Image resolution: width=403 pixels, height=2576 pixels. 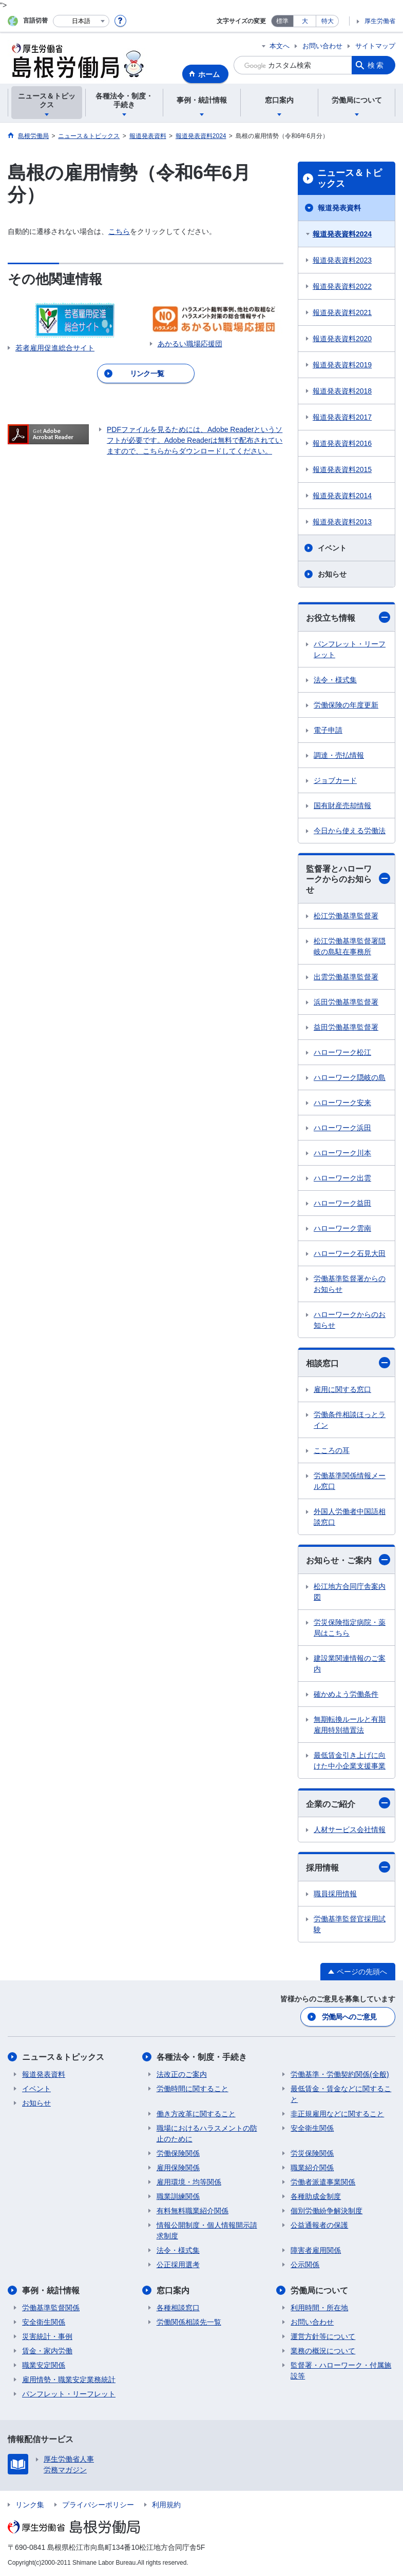 I want to click on 災害統計・事例, so click(x=47, y=2336).